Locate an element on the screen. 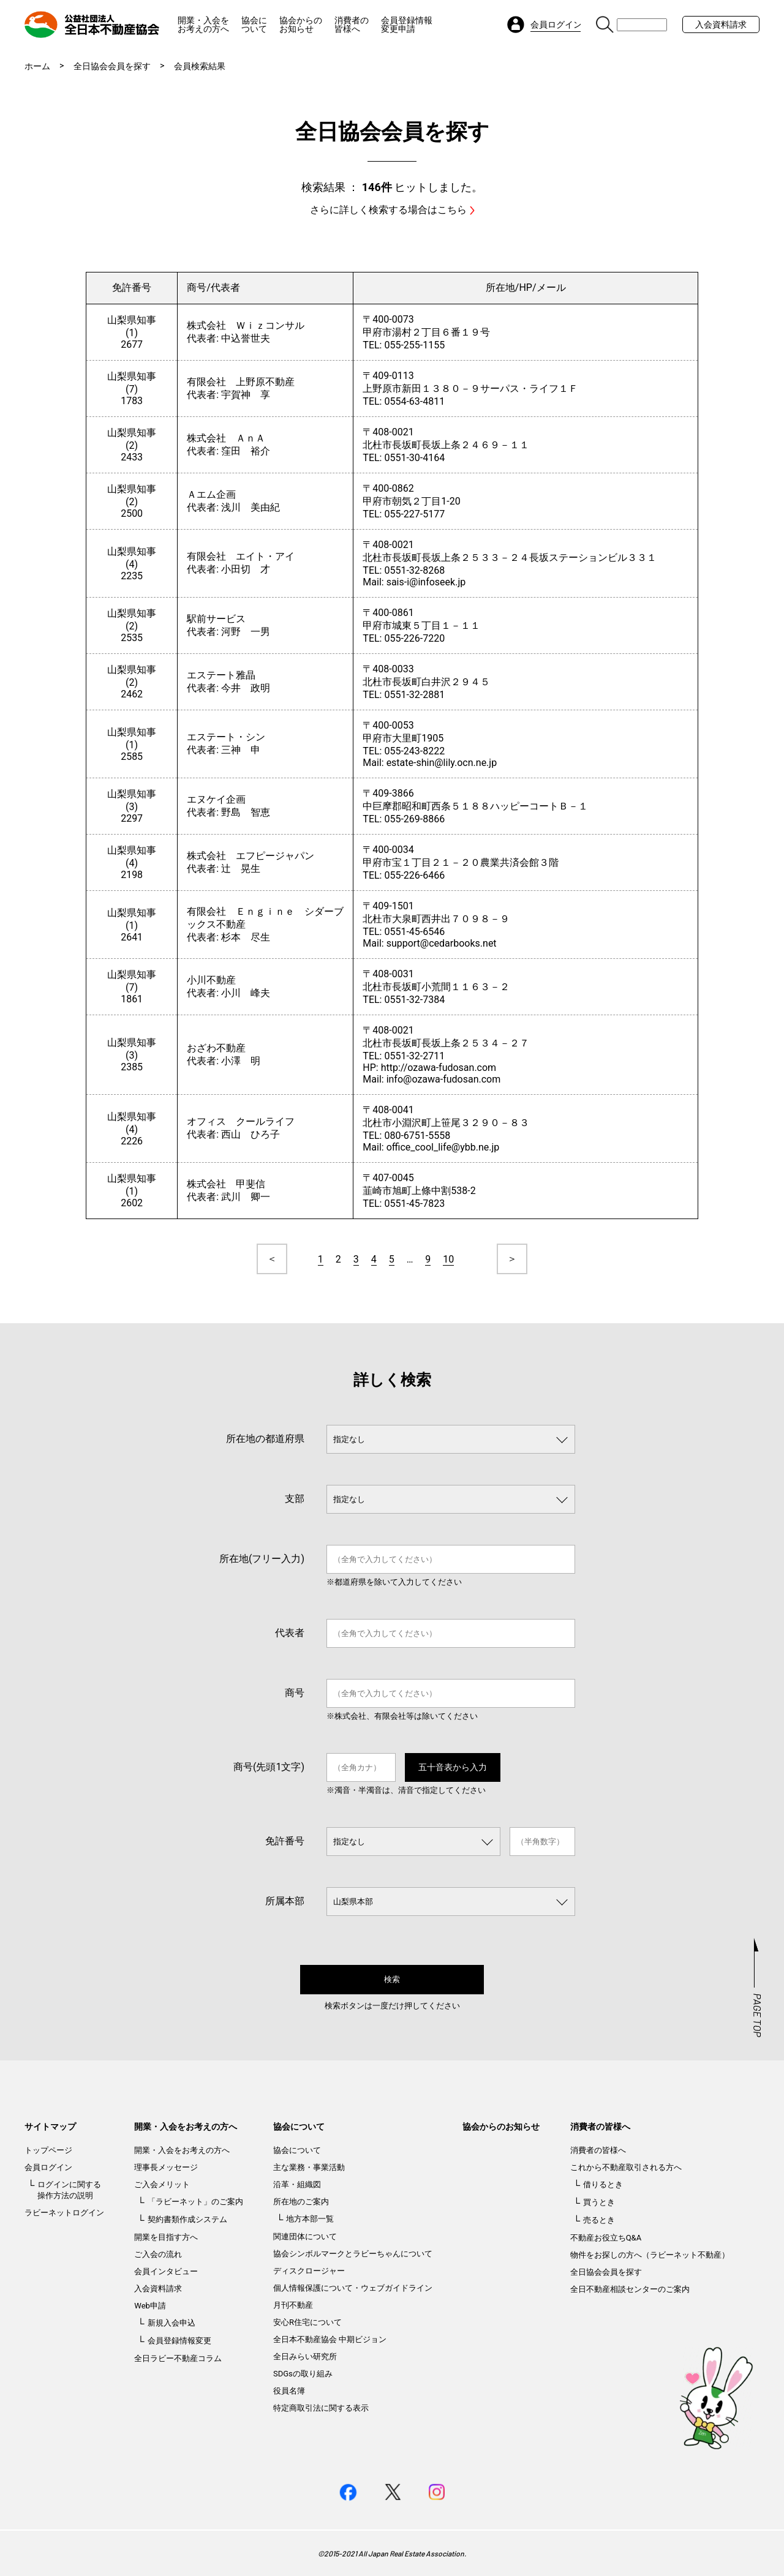 The width and height of the screenshot is (784, 2576). 会員インタビュー is located at coordinates (166, 2271).